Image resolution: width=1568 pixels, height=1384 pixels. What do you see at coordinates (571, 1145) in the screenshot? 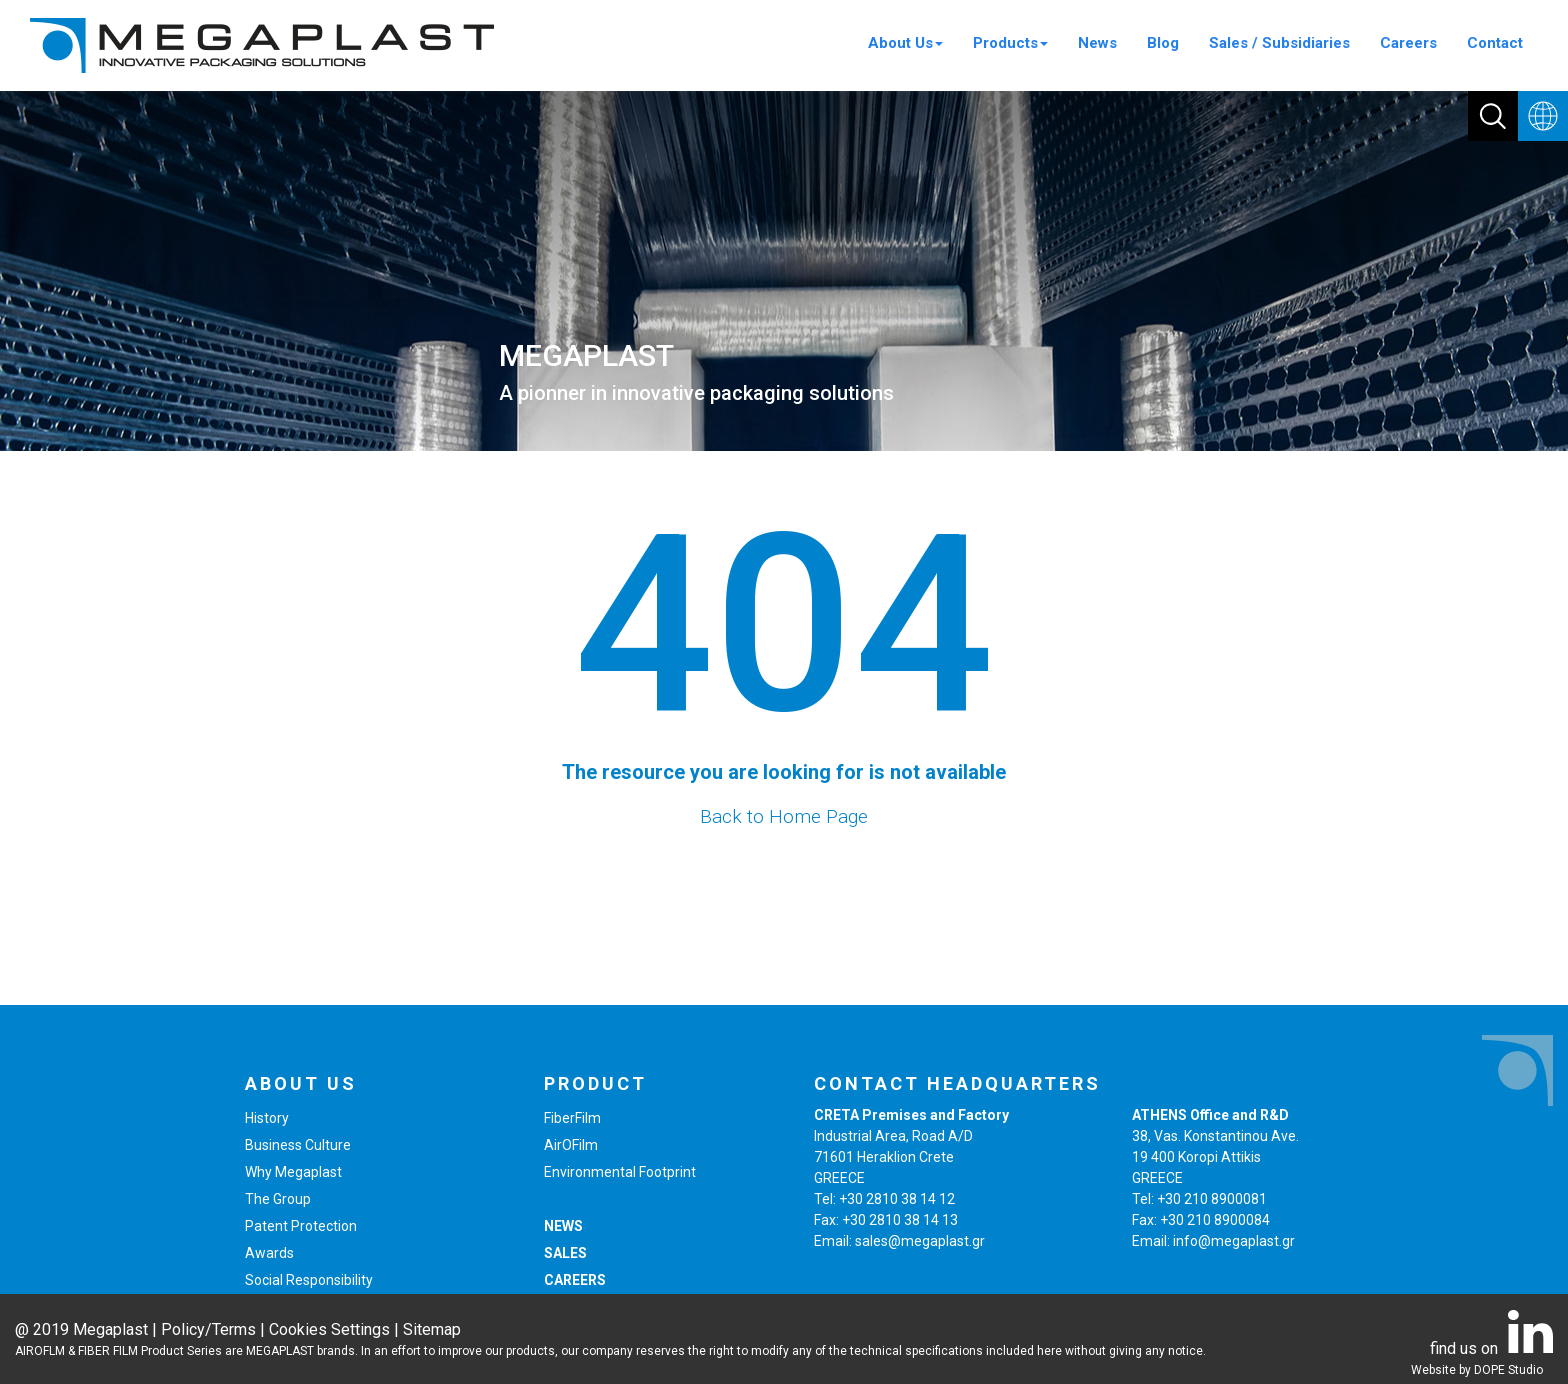
I see `AirOFilm` at bounding box center [571, 1145].